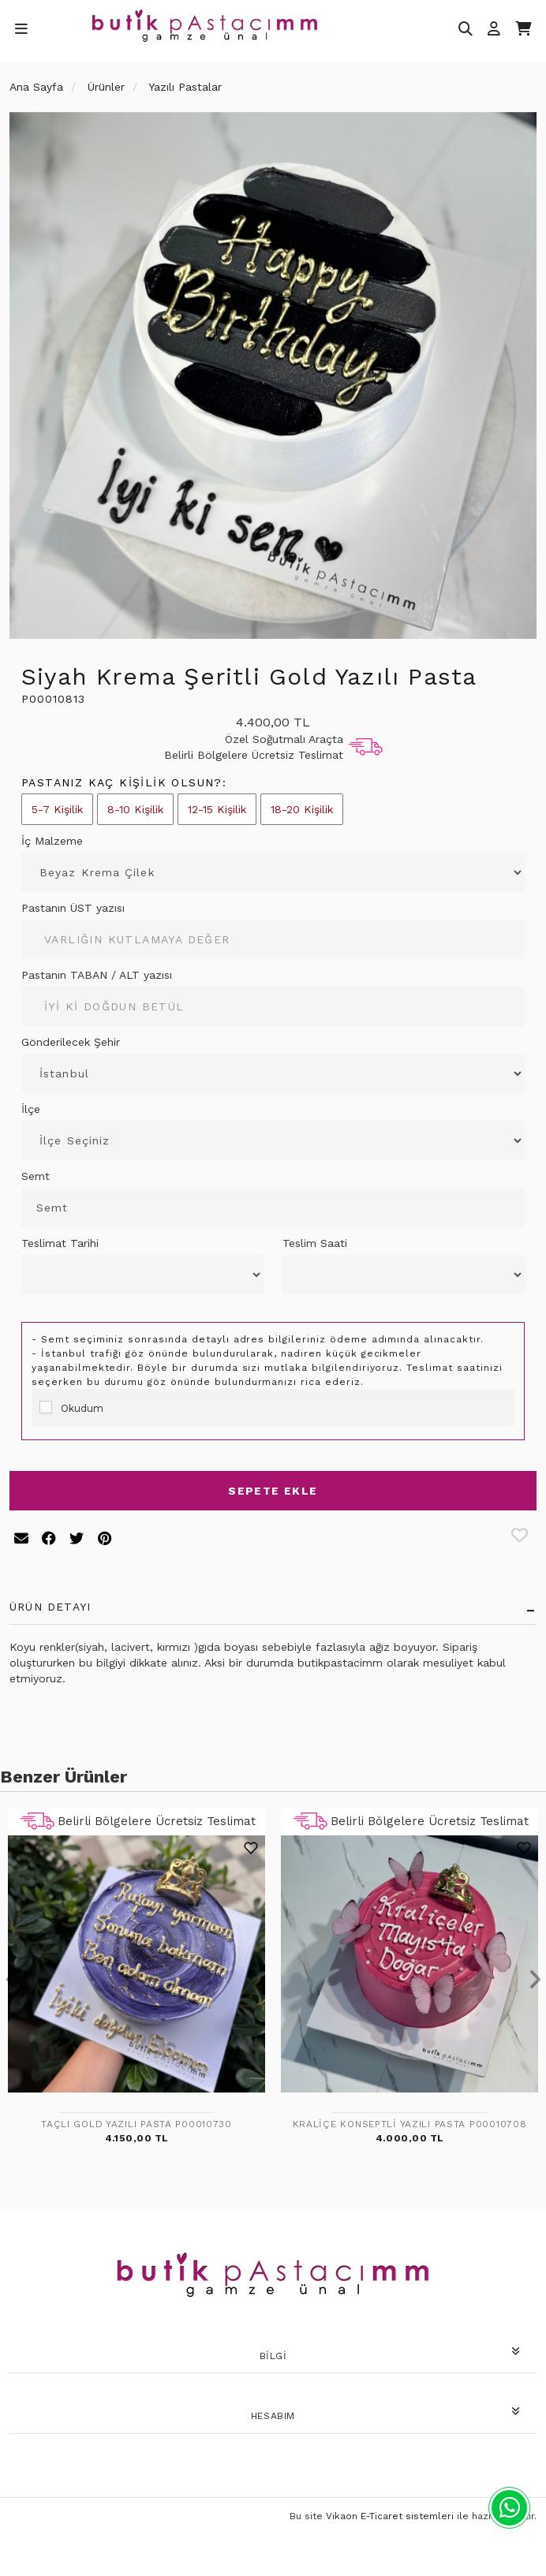  Describe the element at coordinates (73, 908) in the screenshot. I see `Pastanın ÜST yazısı` at that location.